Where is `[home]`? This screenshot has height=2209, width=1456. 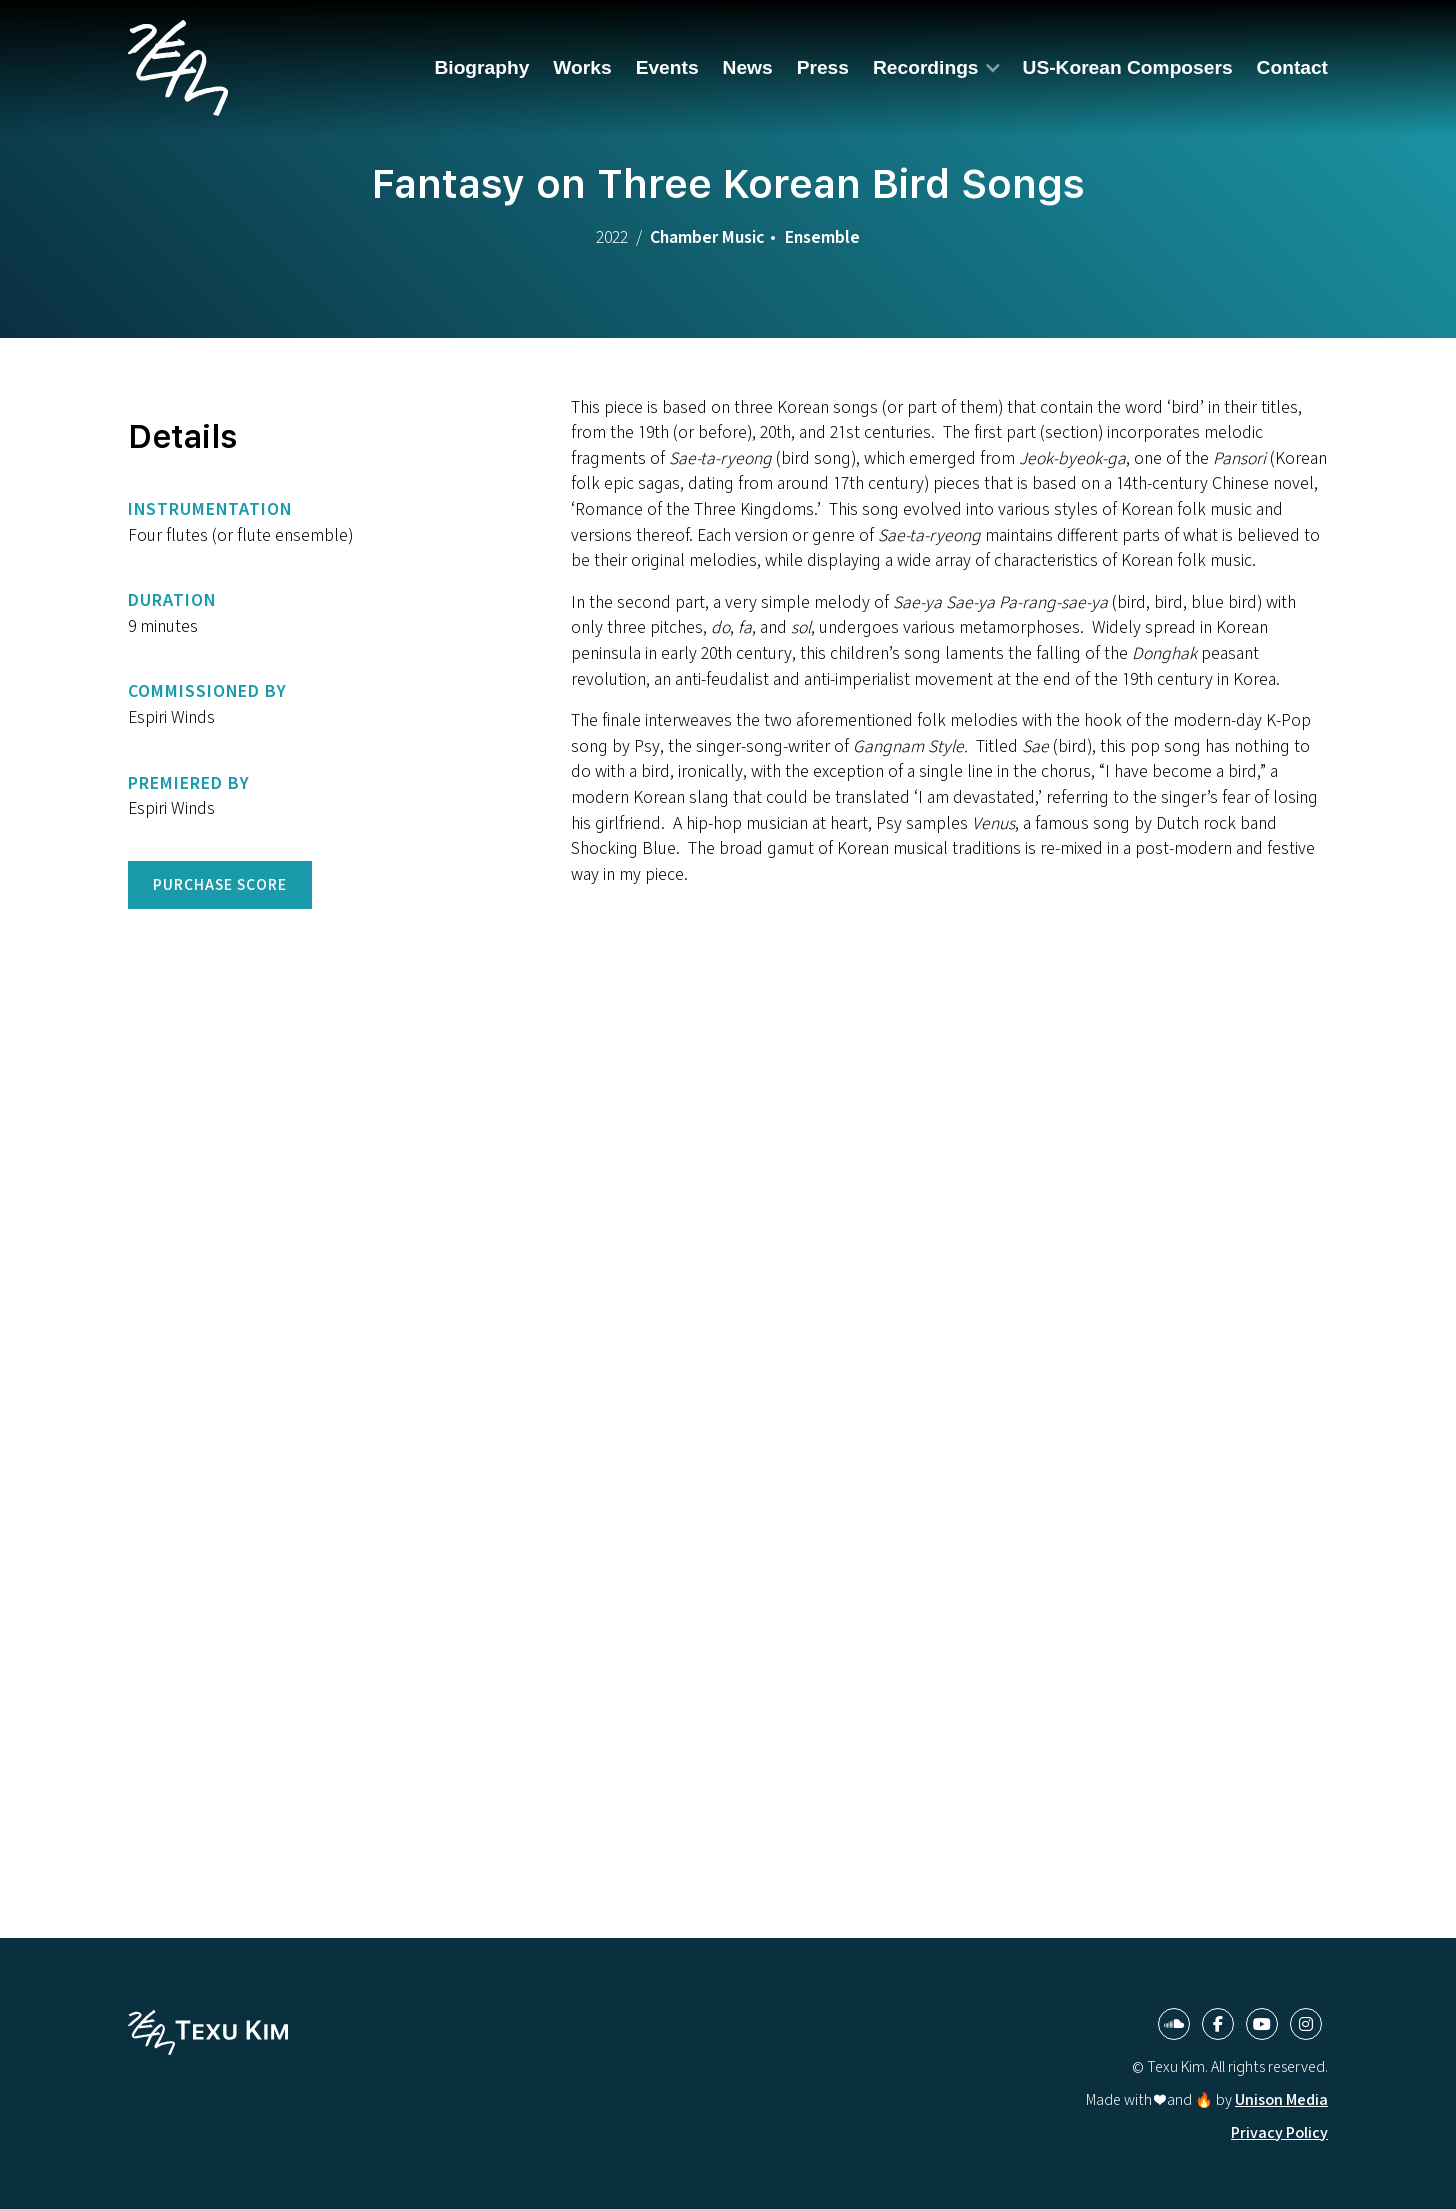 [home] is located at coordinates (178, 68).